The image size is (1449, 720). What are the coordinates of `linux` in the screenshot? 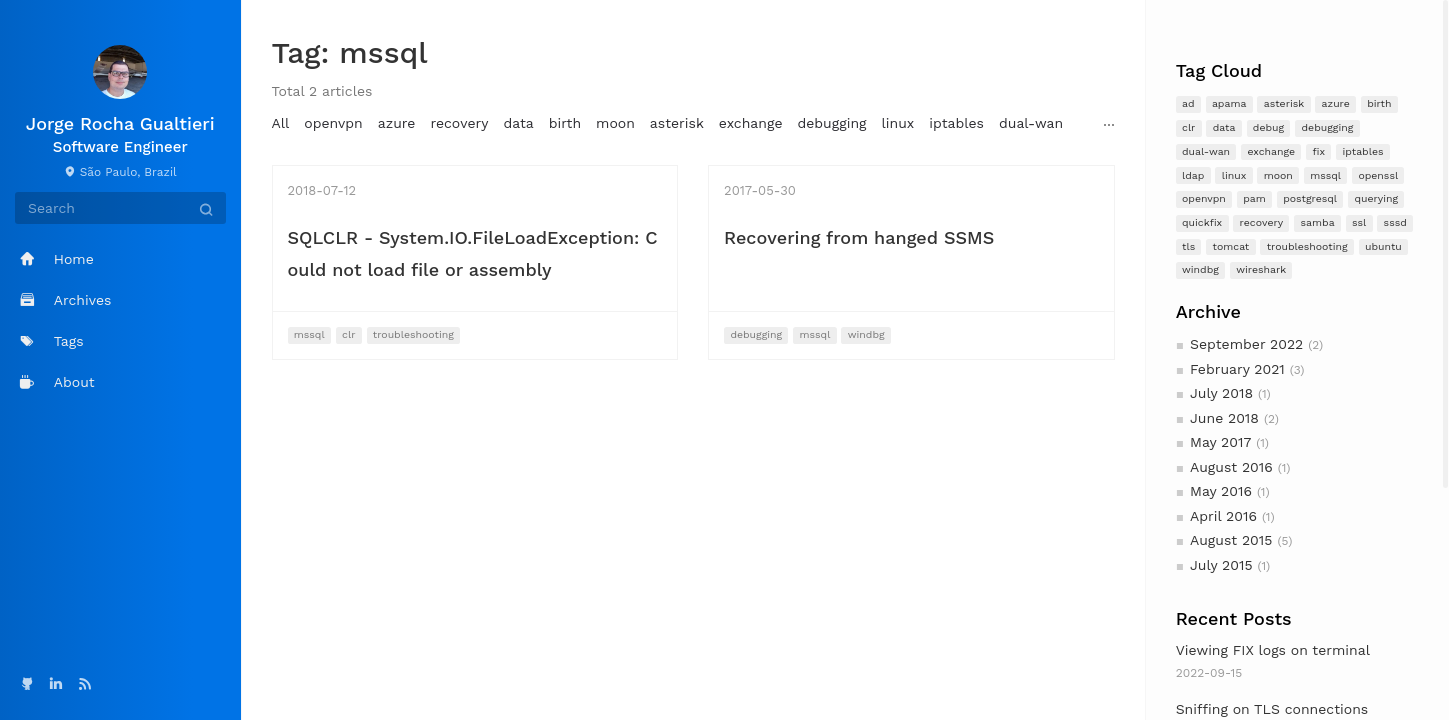 It's located at (1234, 175).